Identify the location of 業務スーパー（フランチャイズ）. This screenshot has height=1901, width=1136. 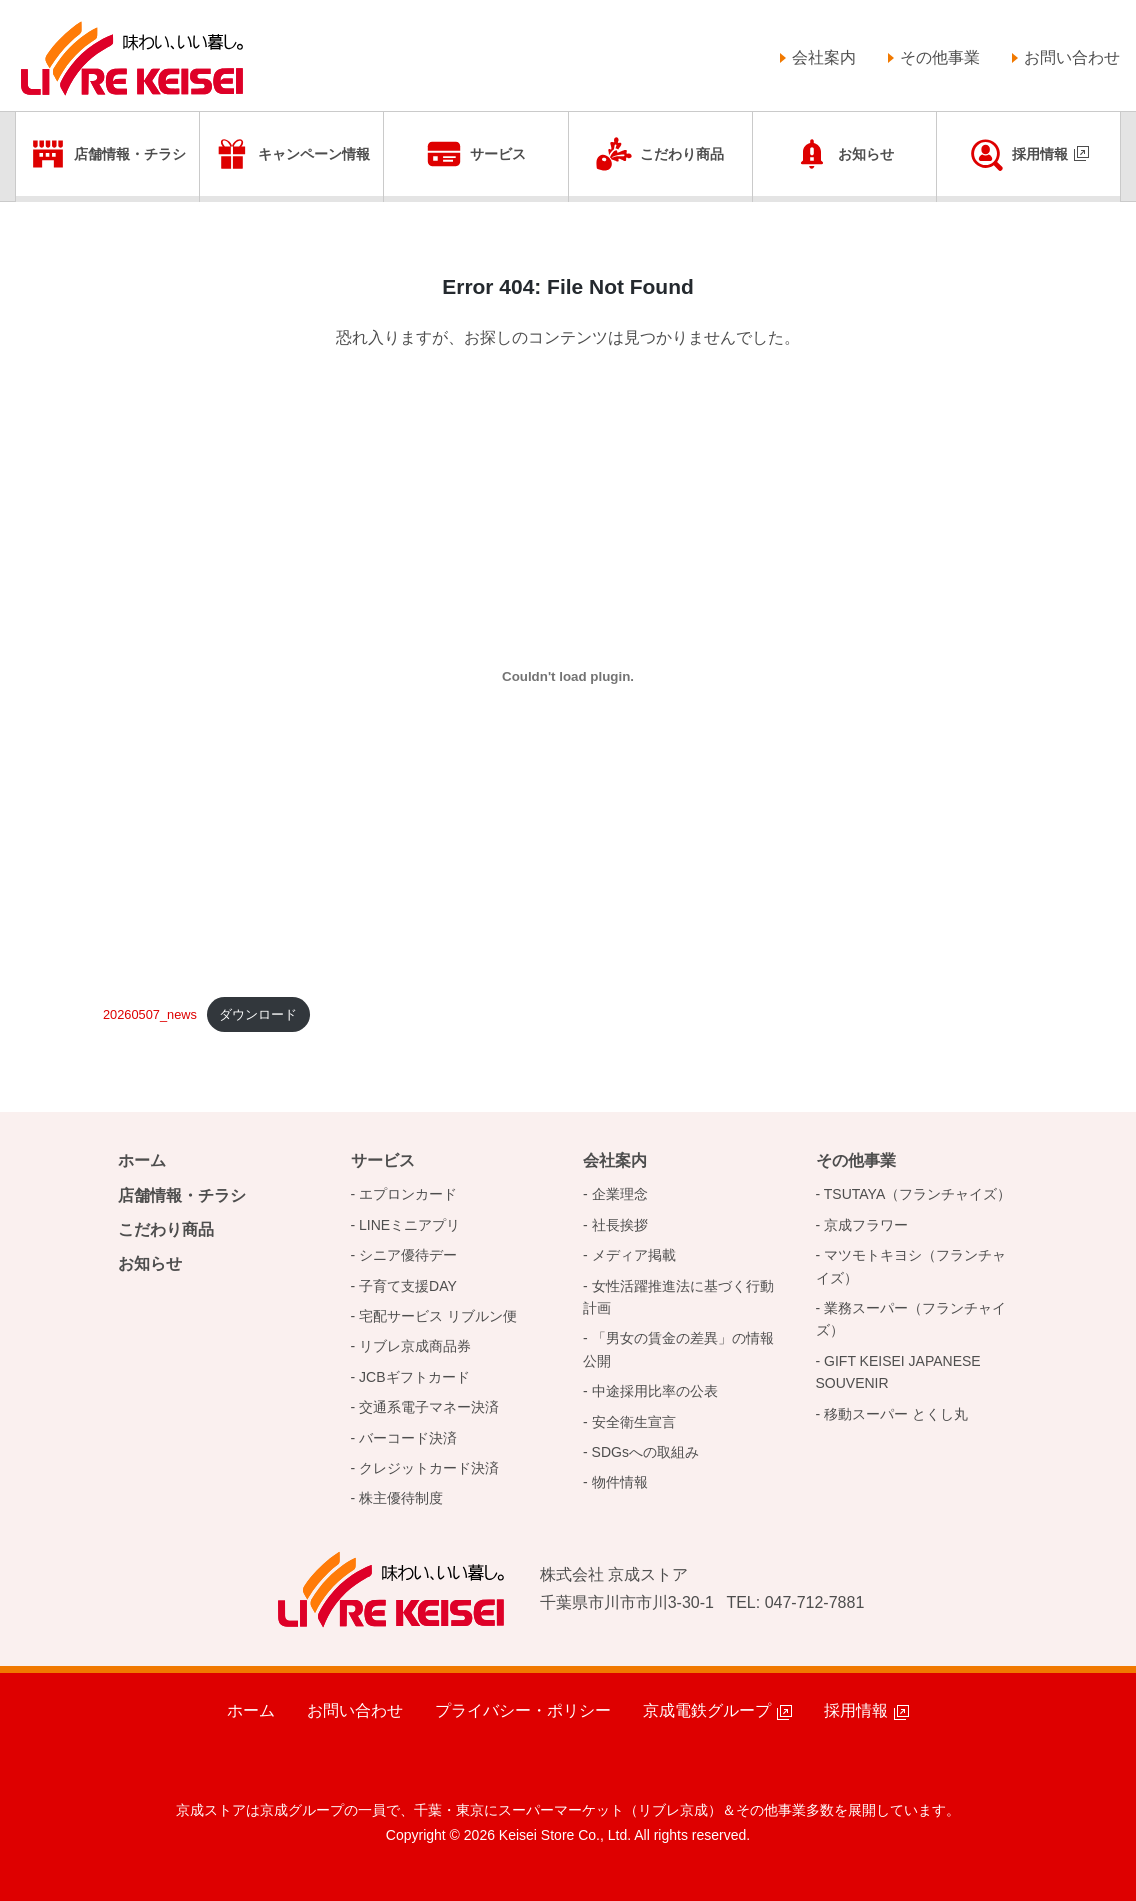
(911, 1319).